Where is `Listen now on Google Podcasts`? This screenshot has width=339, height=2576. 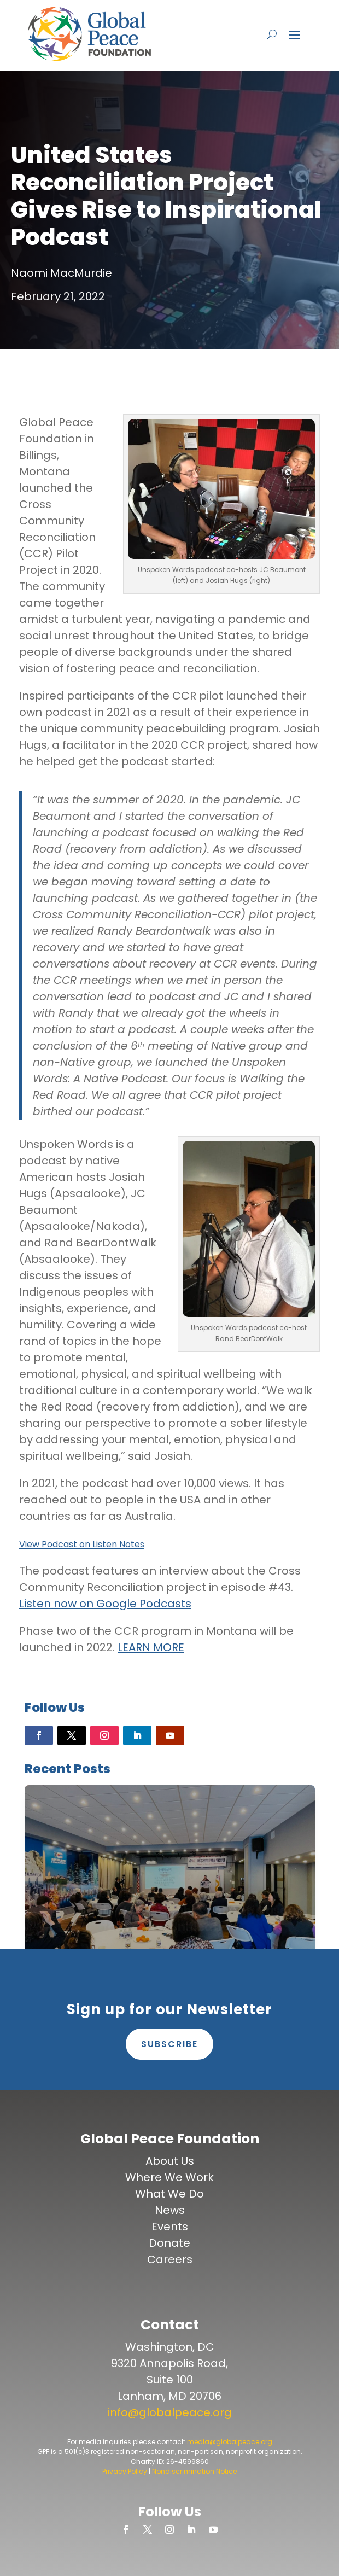
Listen now on Google Podcasts is located at coordinates (105, 1603).